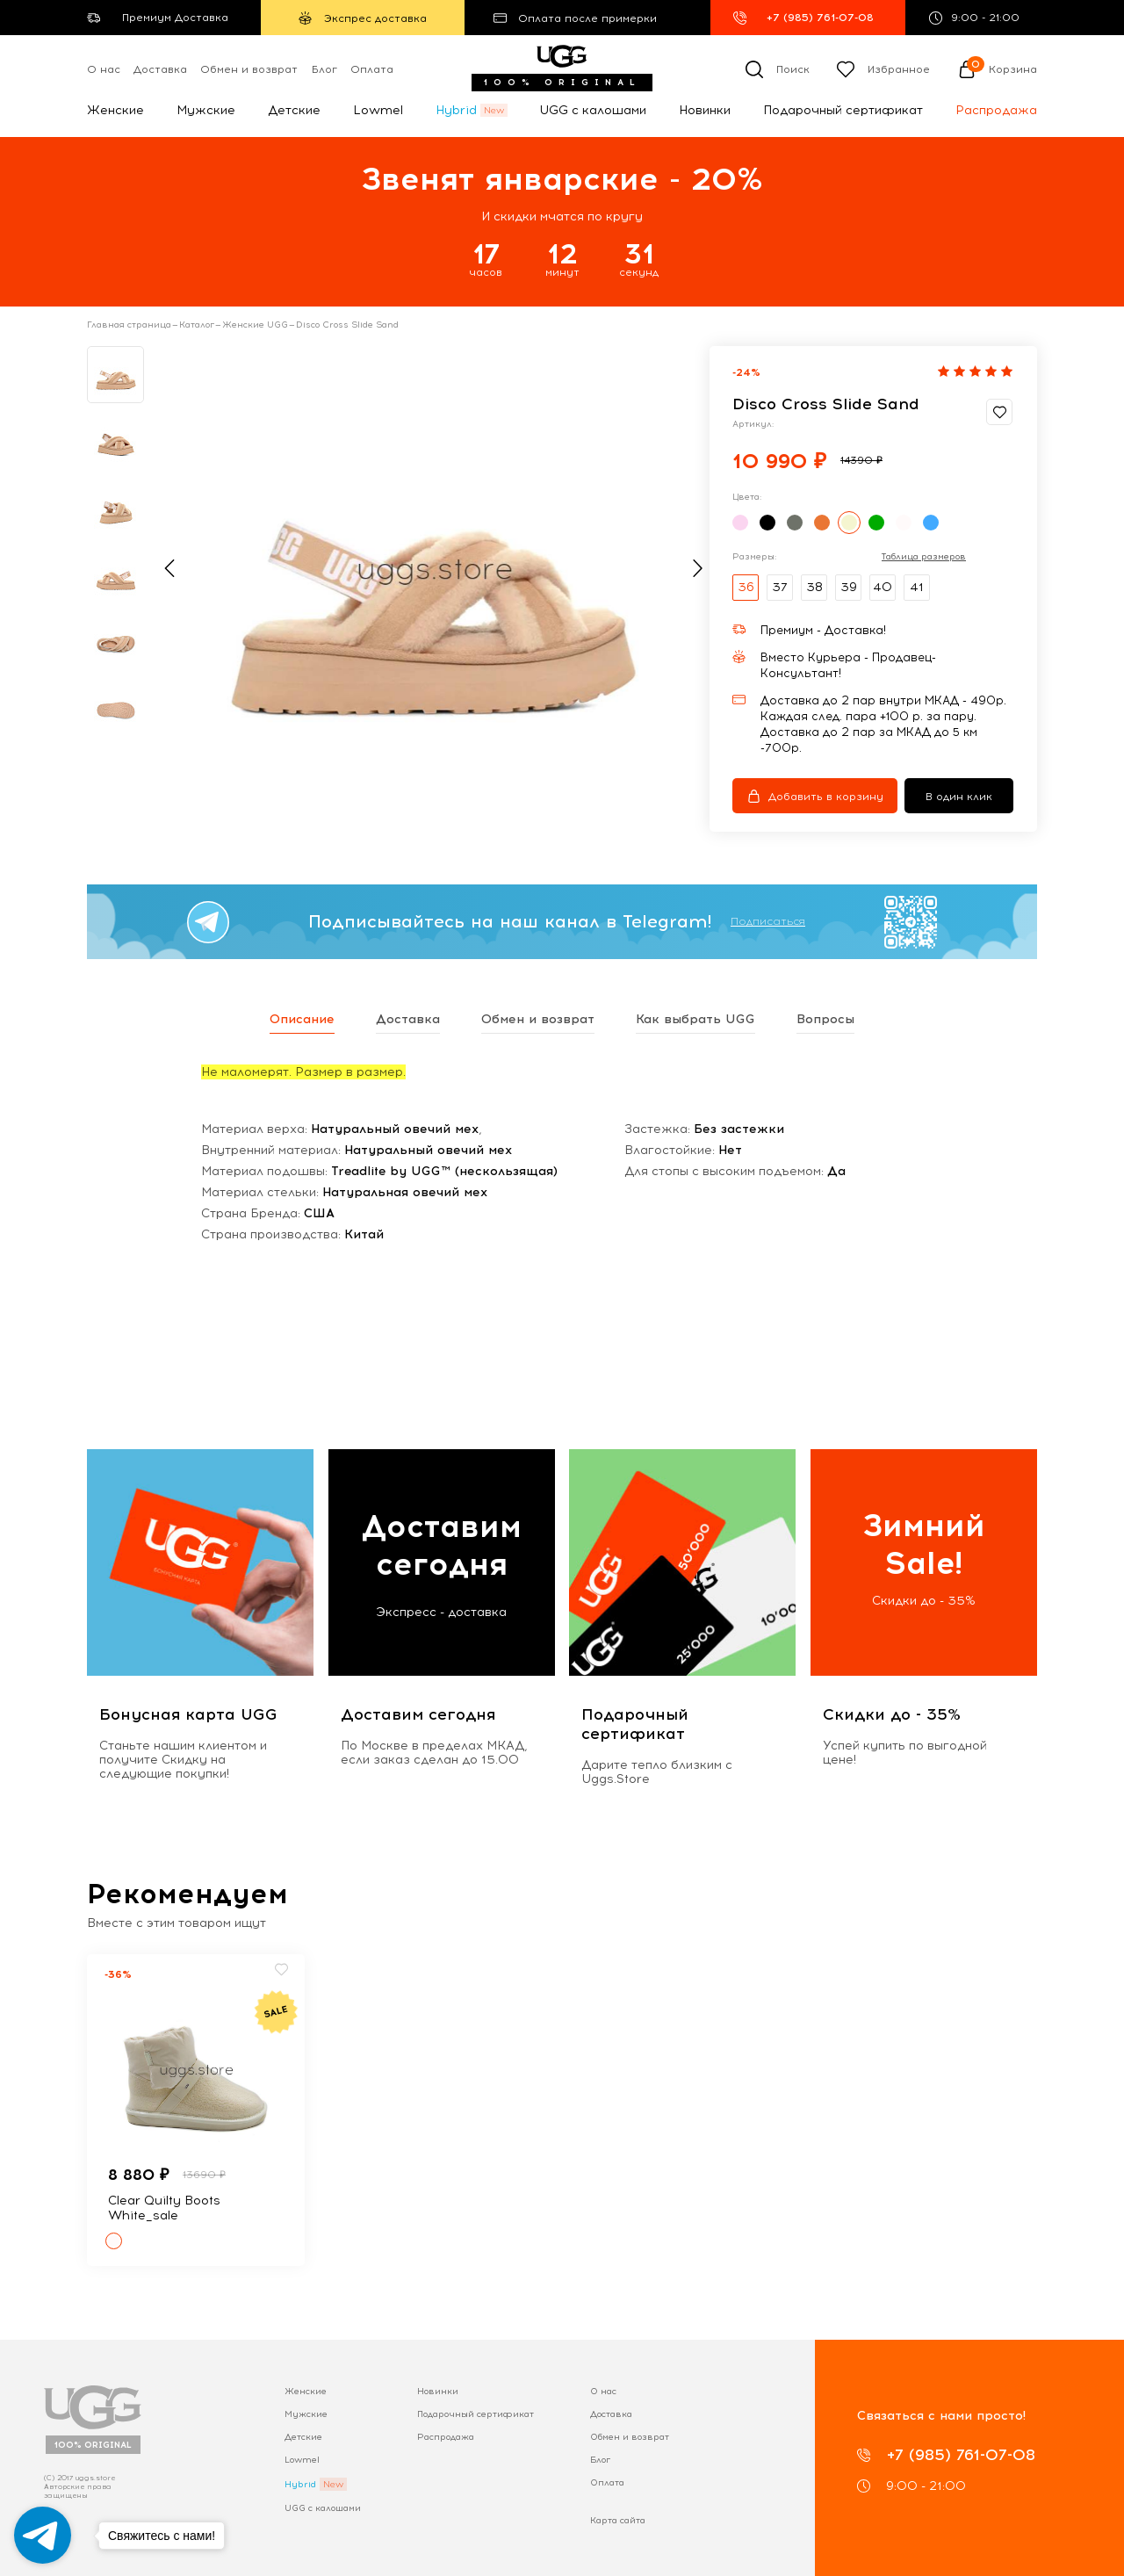  I want to click on Женские, so click(115, 110).